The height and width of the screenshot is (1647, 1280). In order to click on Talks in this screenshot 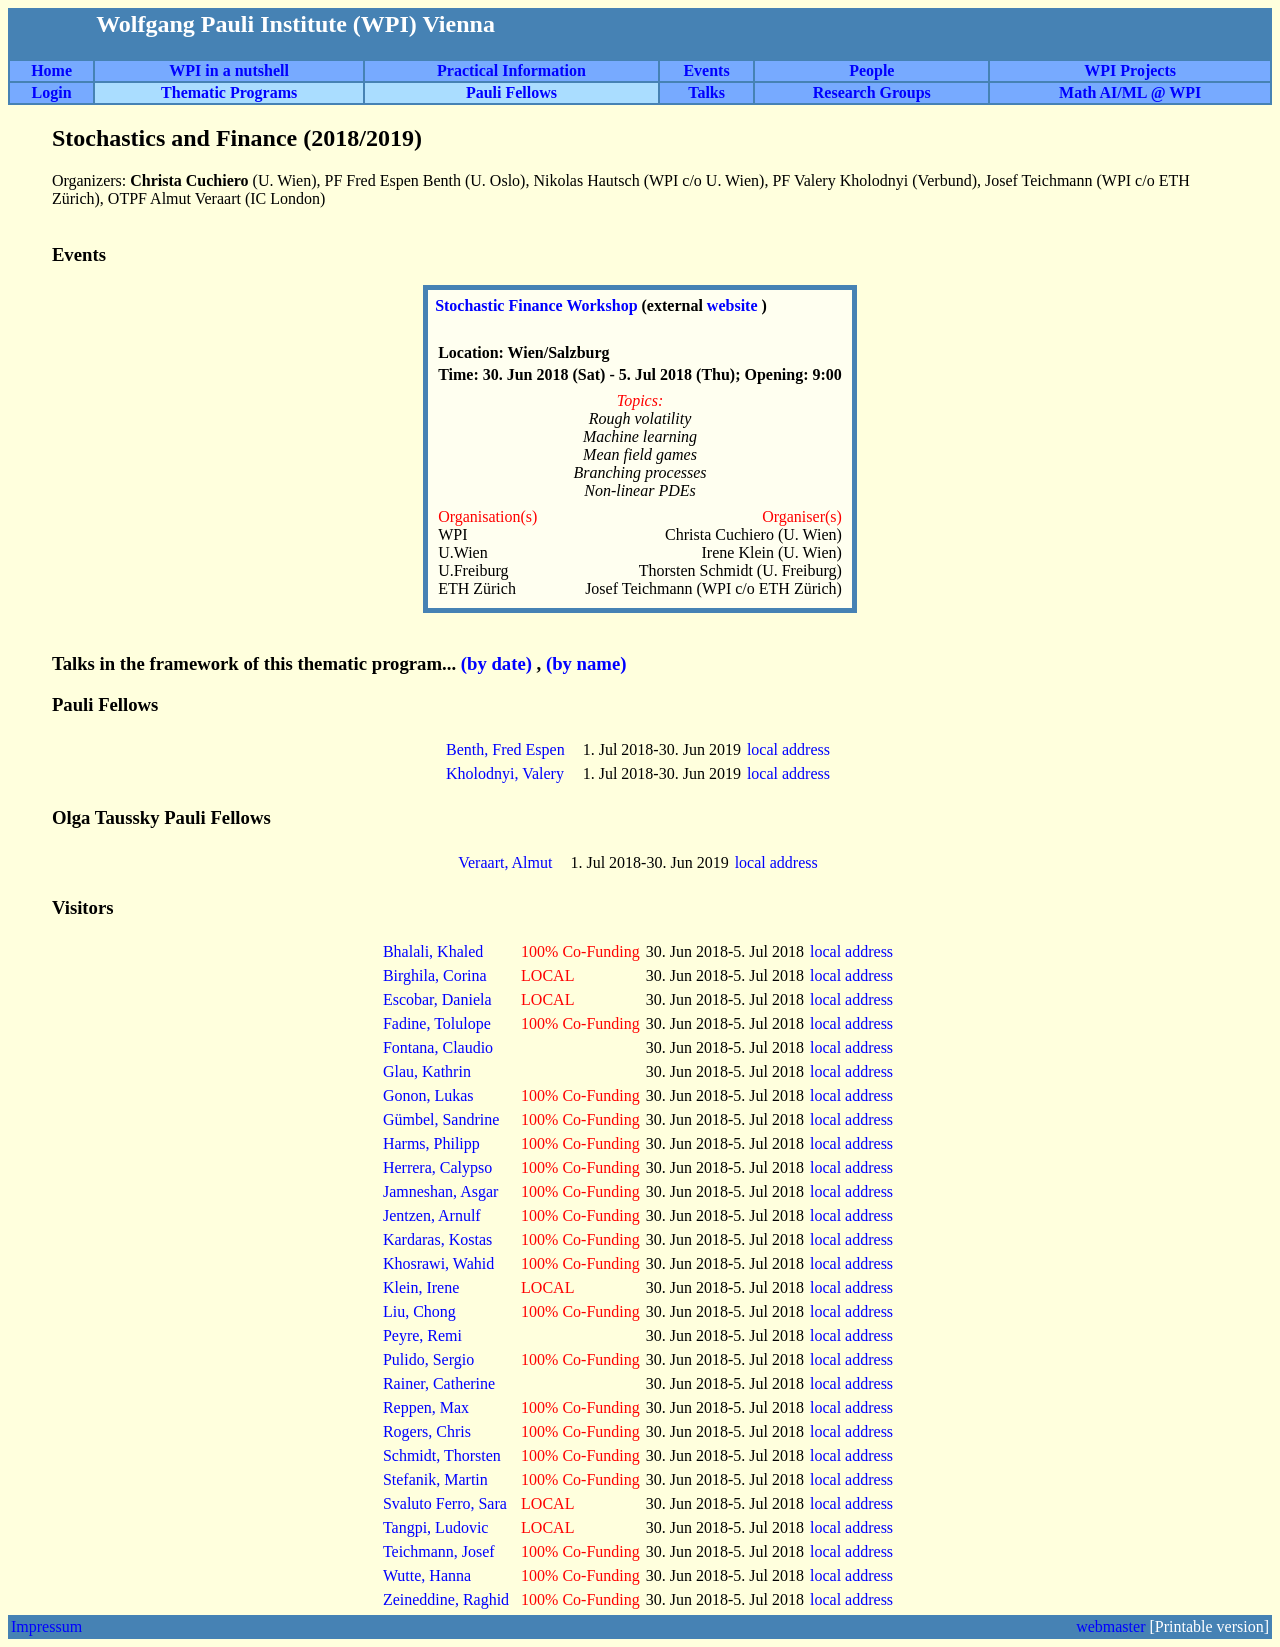, I will do `click(706, 92)`.